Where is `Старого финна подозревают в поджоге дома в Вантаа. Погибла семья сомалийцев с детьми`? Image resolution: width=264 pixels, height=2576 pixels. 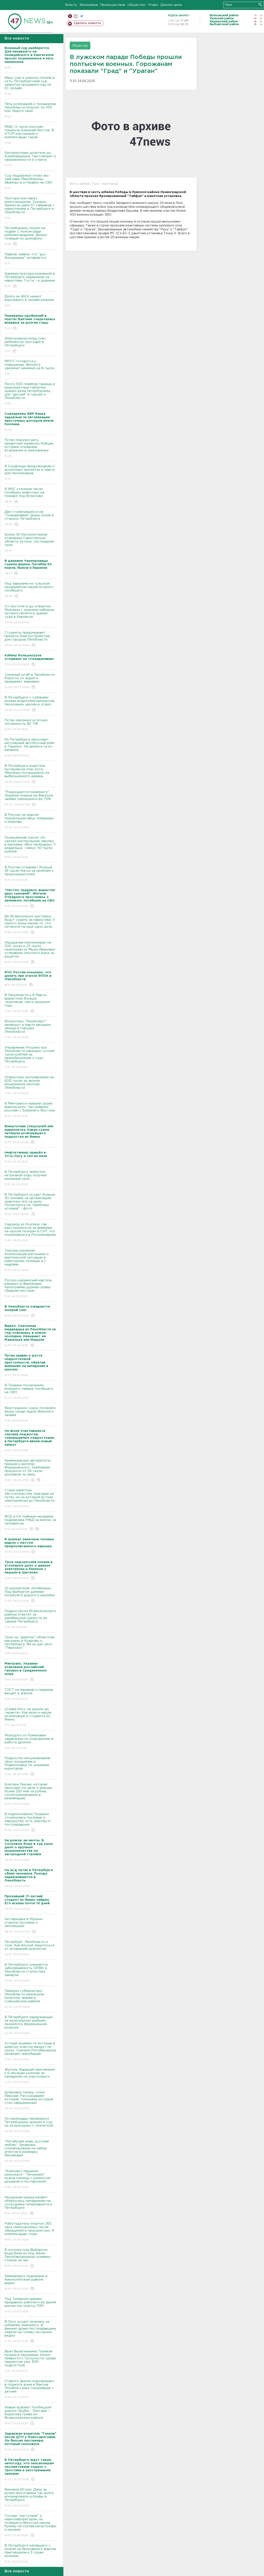
Старого финна подозревают в поджоге дома в Вантаа. Погибла семья сомалийцев с детьми is located at coordinates (30, 2389).